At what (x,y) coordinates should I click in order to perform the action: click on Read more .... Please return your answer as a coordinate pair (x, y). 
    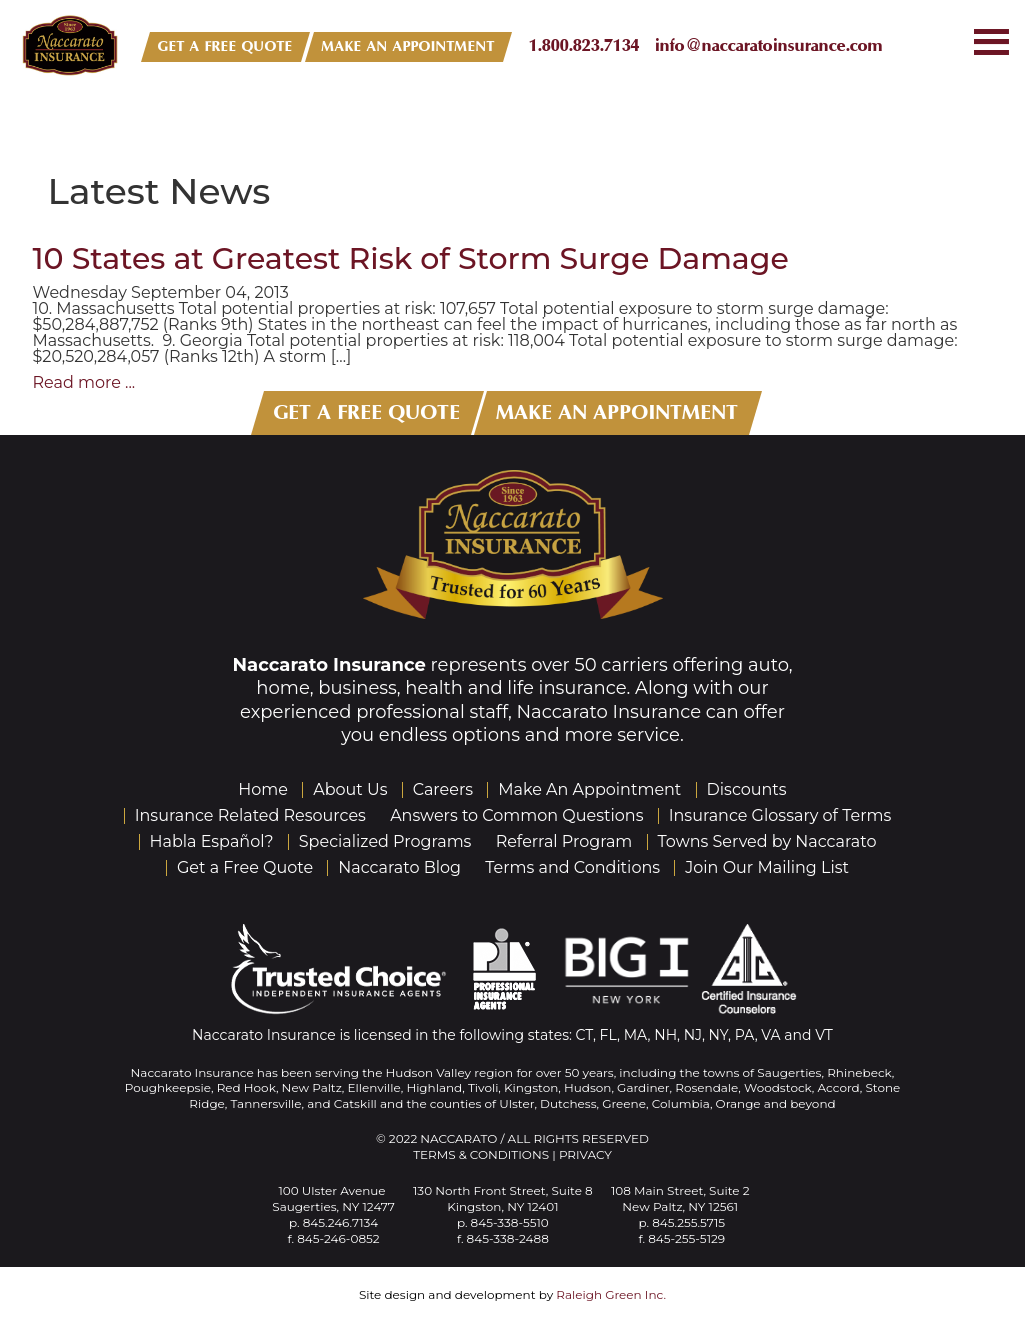
    Looking at the image, I should click on (84, 382).